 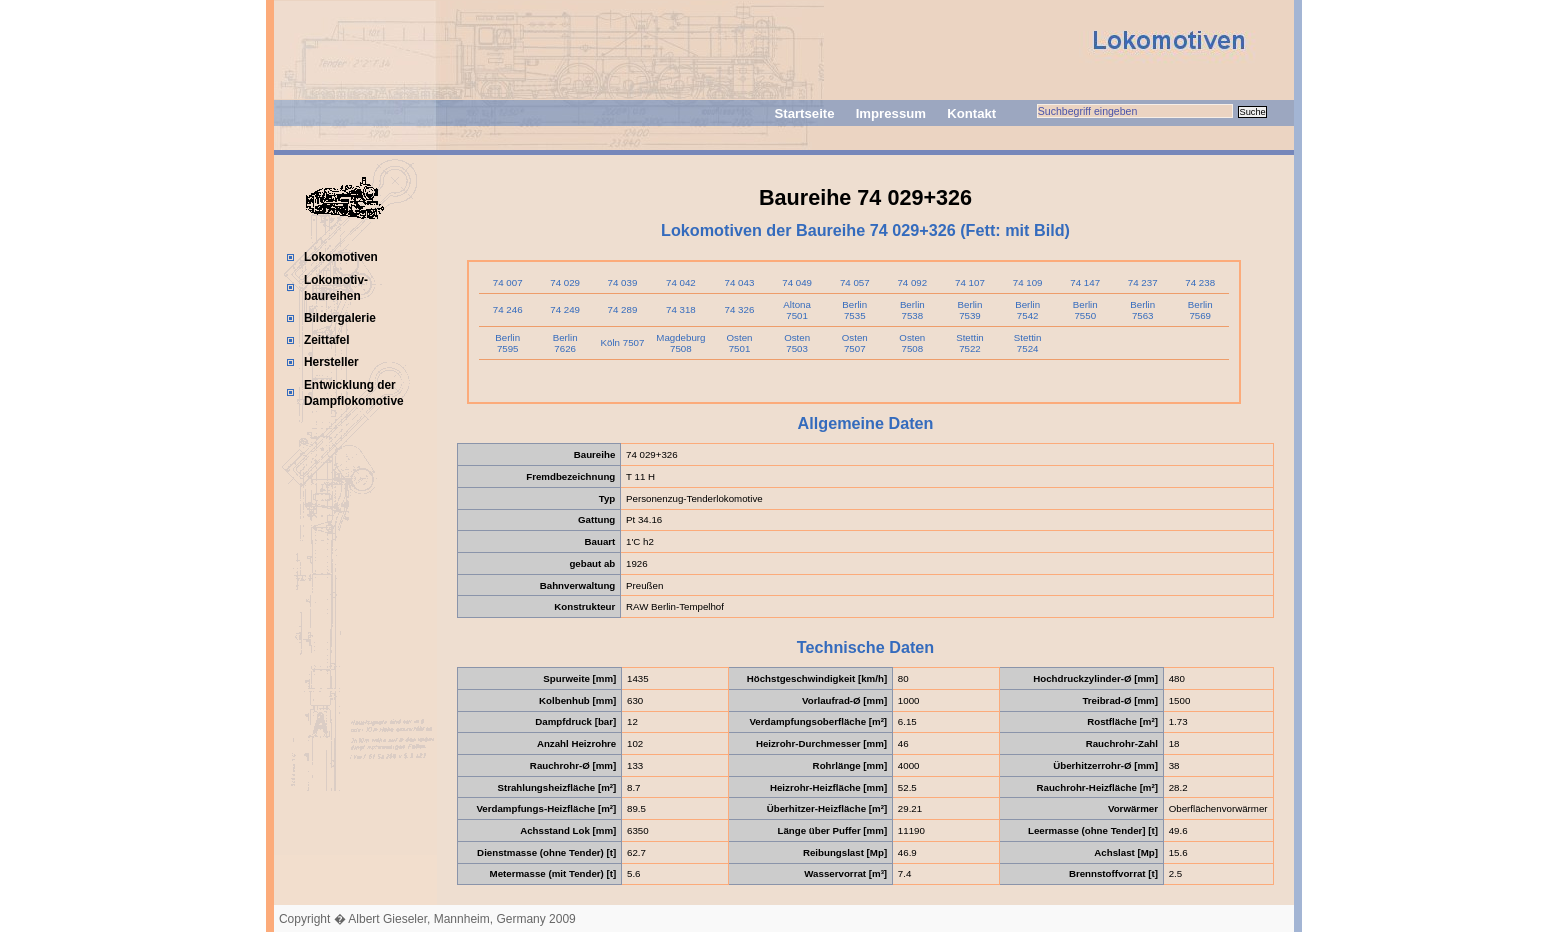 I want to click on Berlin 7569, so click(x=1200, y=310).